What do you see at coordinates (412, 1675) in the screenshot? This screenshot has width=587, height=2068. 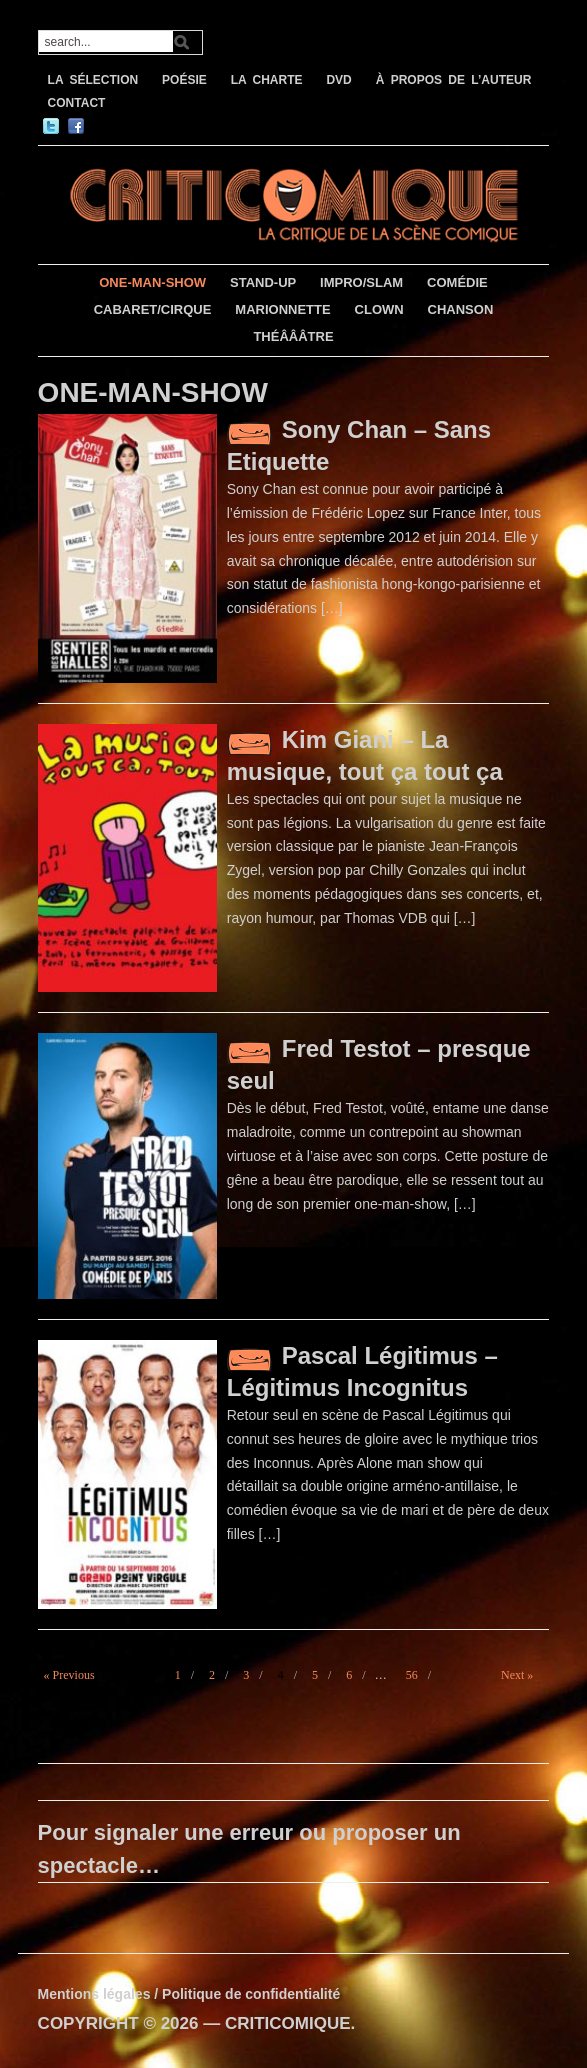 I see `56` at bounding box center [412, 1675].